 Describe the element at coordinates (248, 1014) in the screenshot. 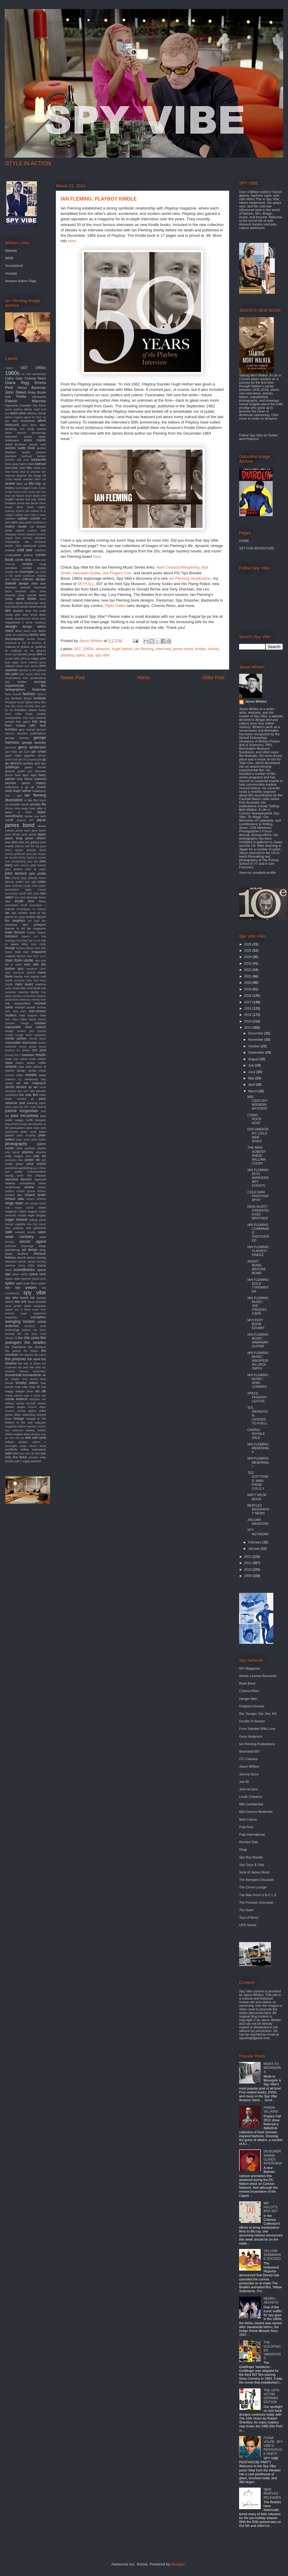

I see `2015` at that location.